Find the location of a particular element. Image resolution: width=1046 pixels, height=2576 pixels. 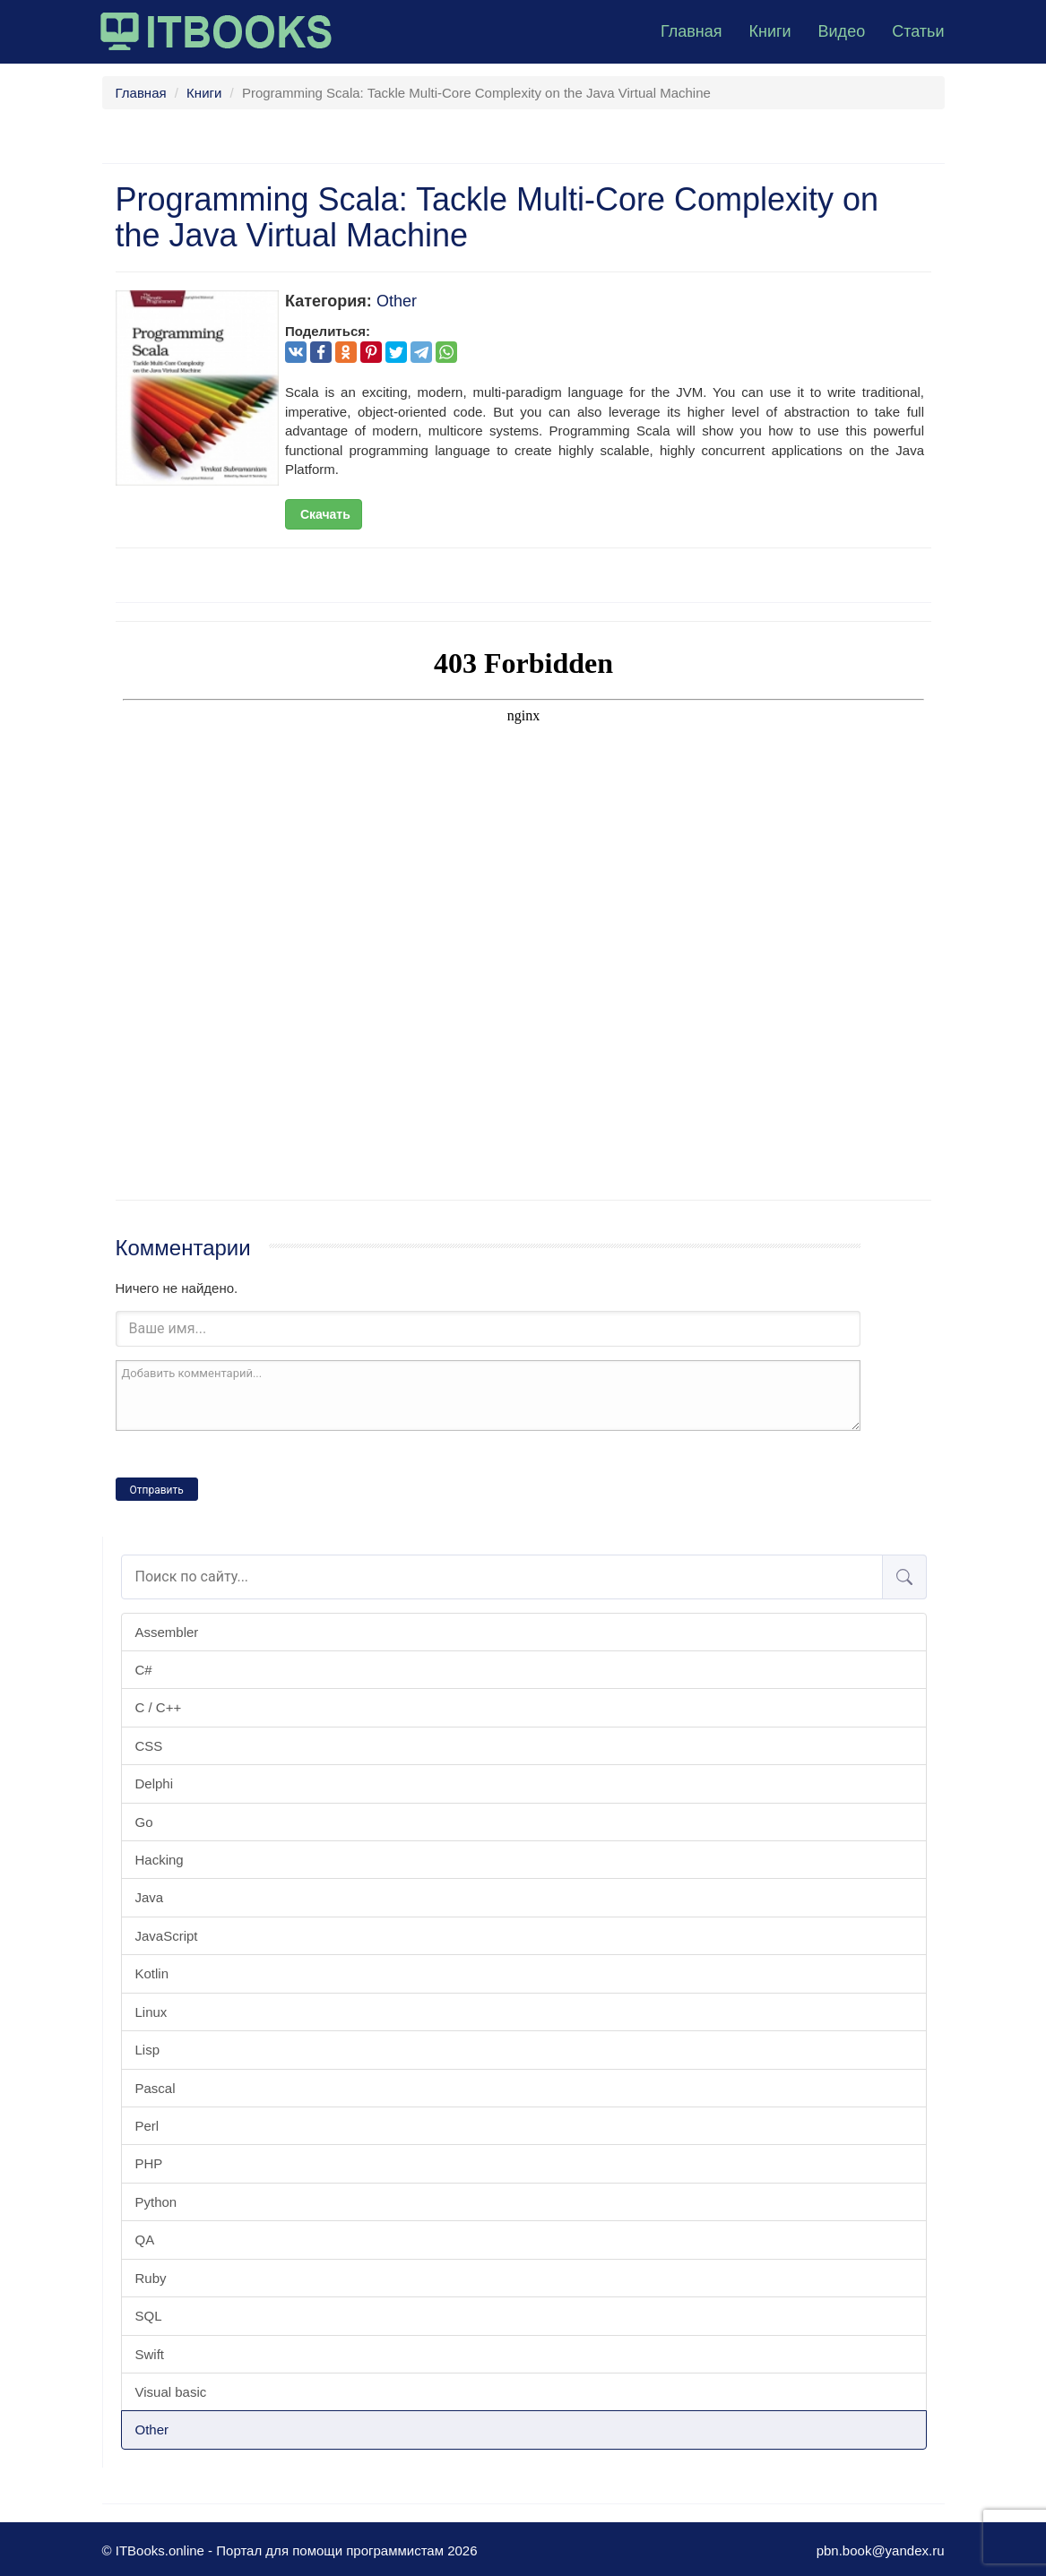

Assembler is located at coordinates (167, 1632).